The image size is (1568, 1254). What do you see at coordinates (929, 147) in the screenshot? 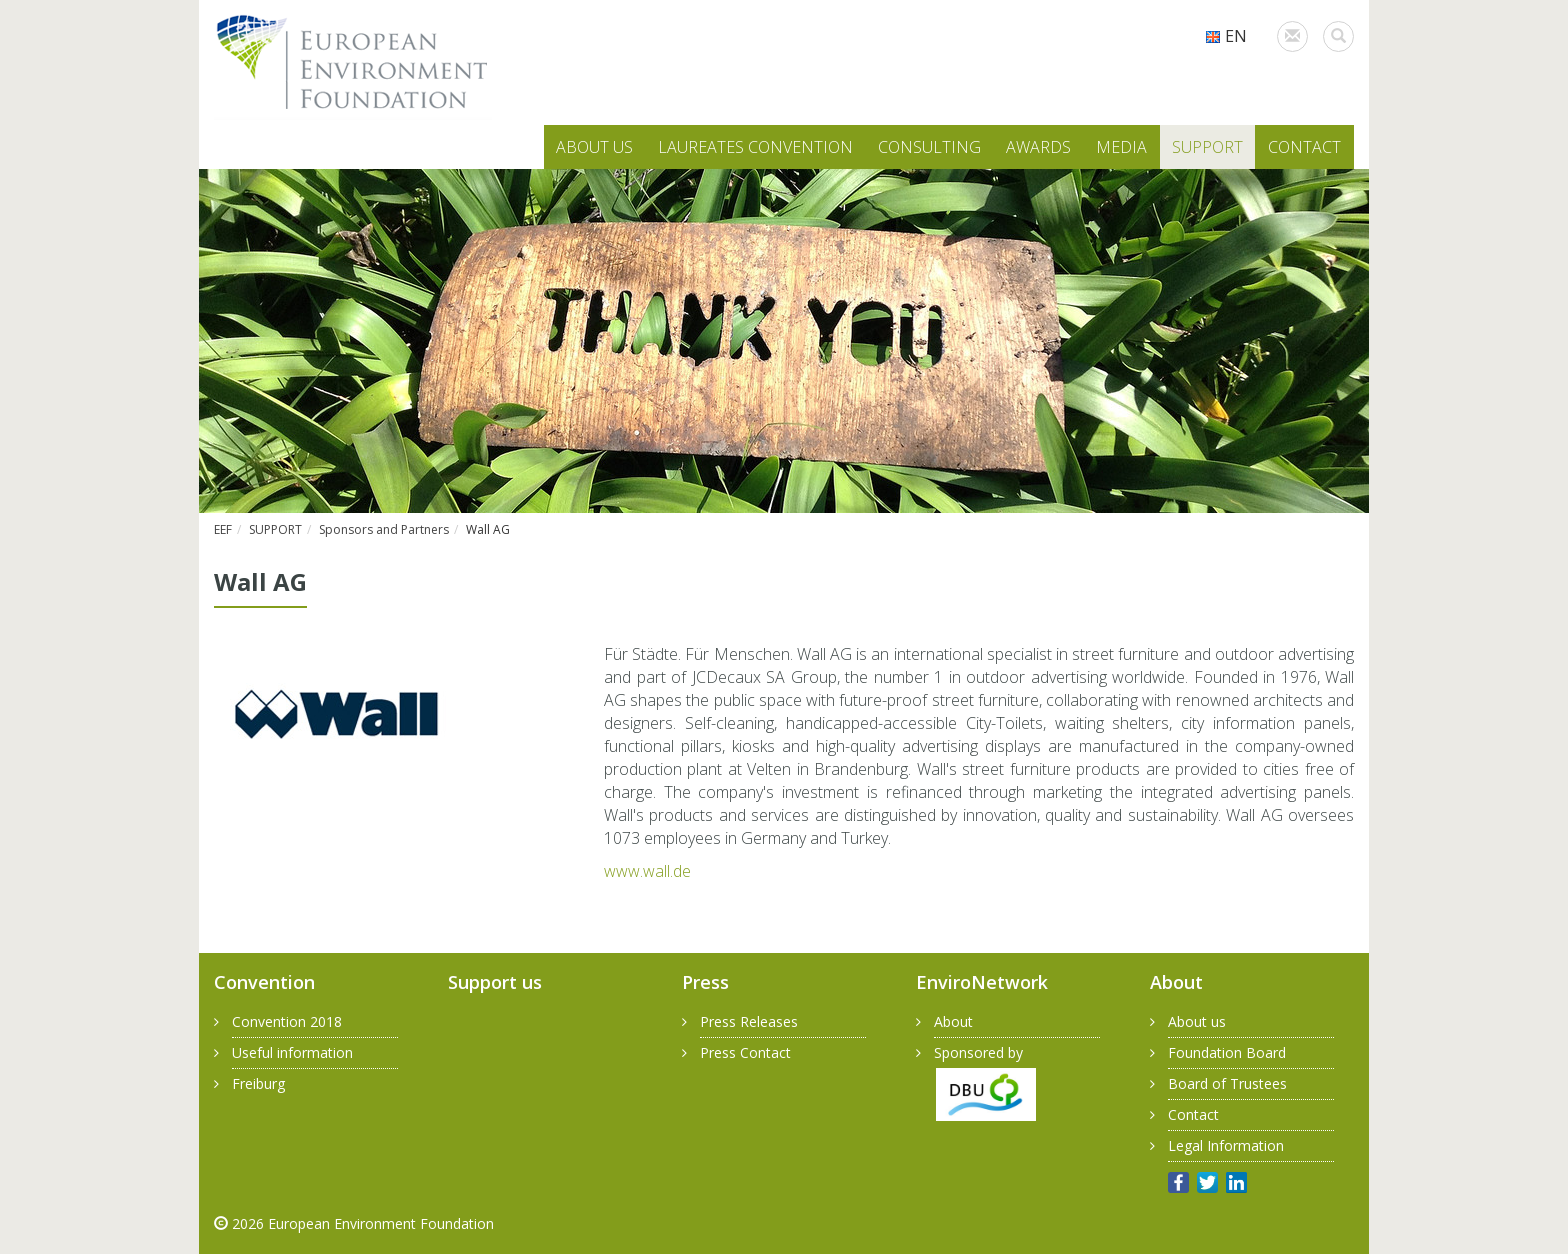
I see `CONSULTING` at bounding box center [929, 147].